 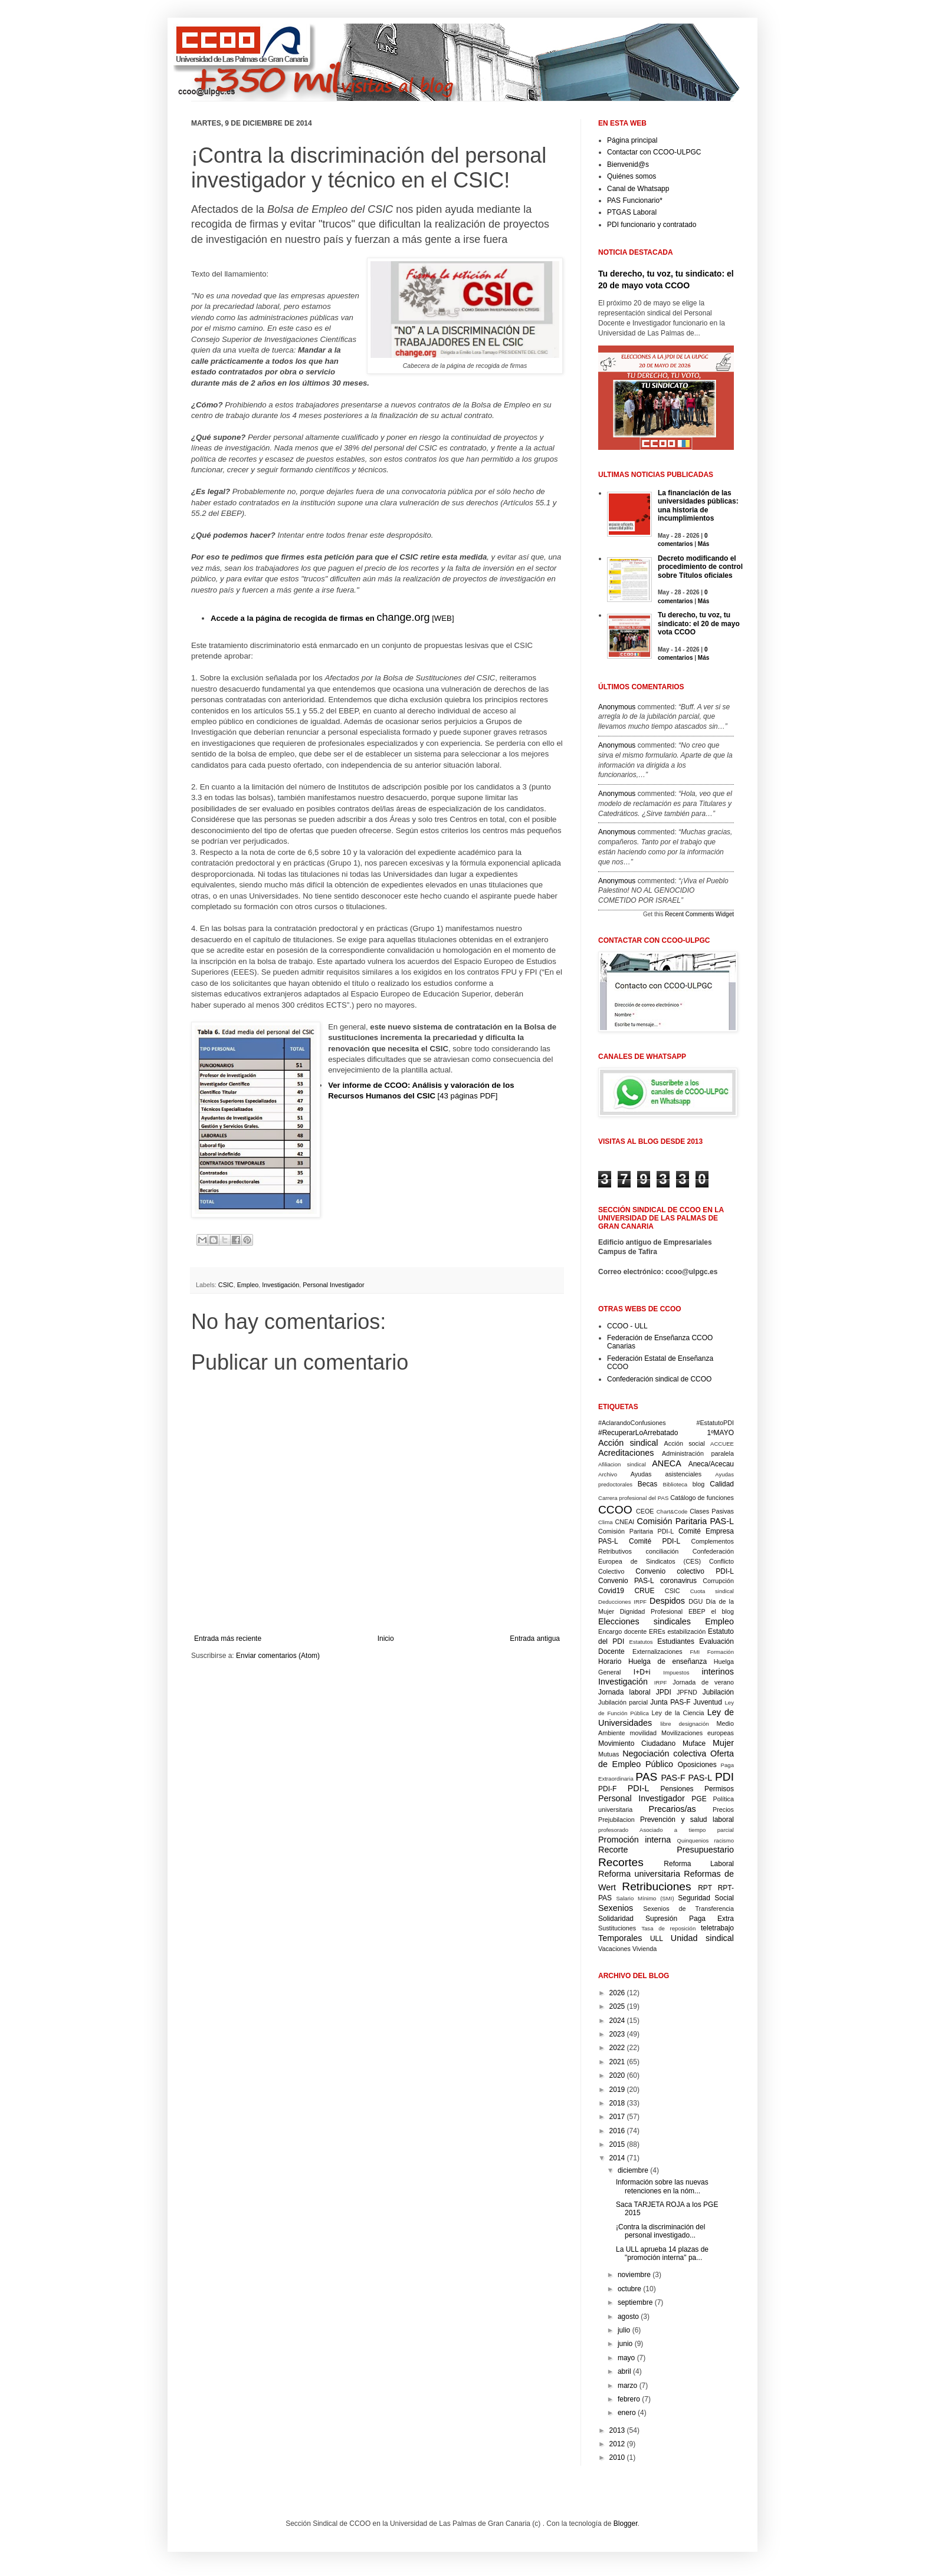 What do you see at coordinates (706, 1898) in the screenshot?
I see `Seguridad Social` at bounding box center [706, 1898].